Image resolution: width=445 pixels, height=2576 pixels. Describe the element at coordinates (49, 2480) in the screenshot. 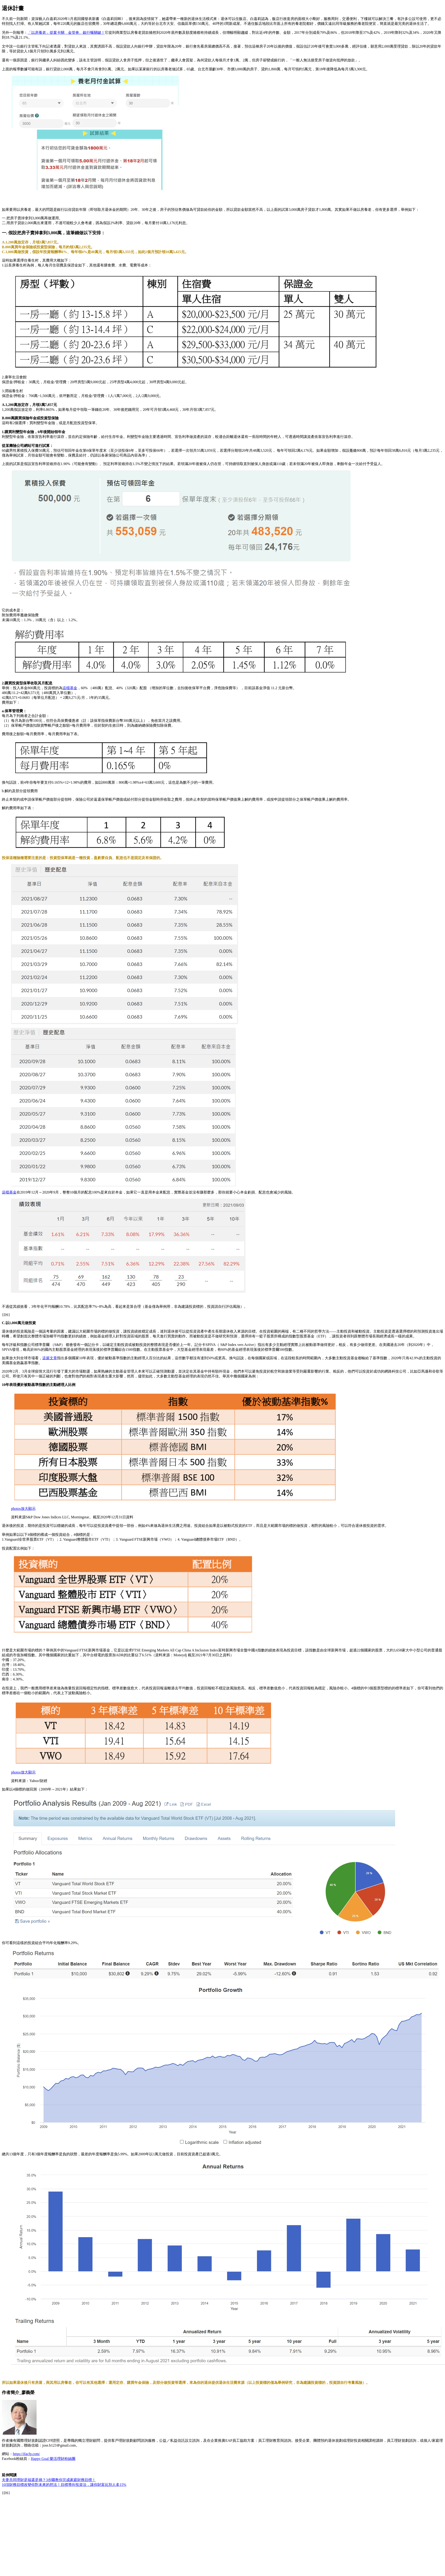

I see `夫妻共同理財是福還是禍？3步驟教你完成家庭財務目標！` at that location.